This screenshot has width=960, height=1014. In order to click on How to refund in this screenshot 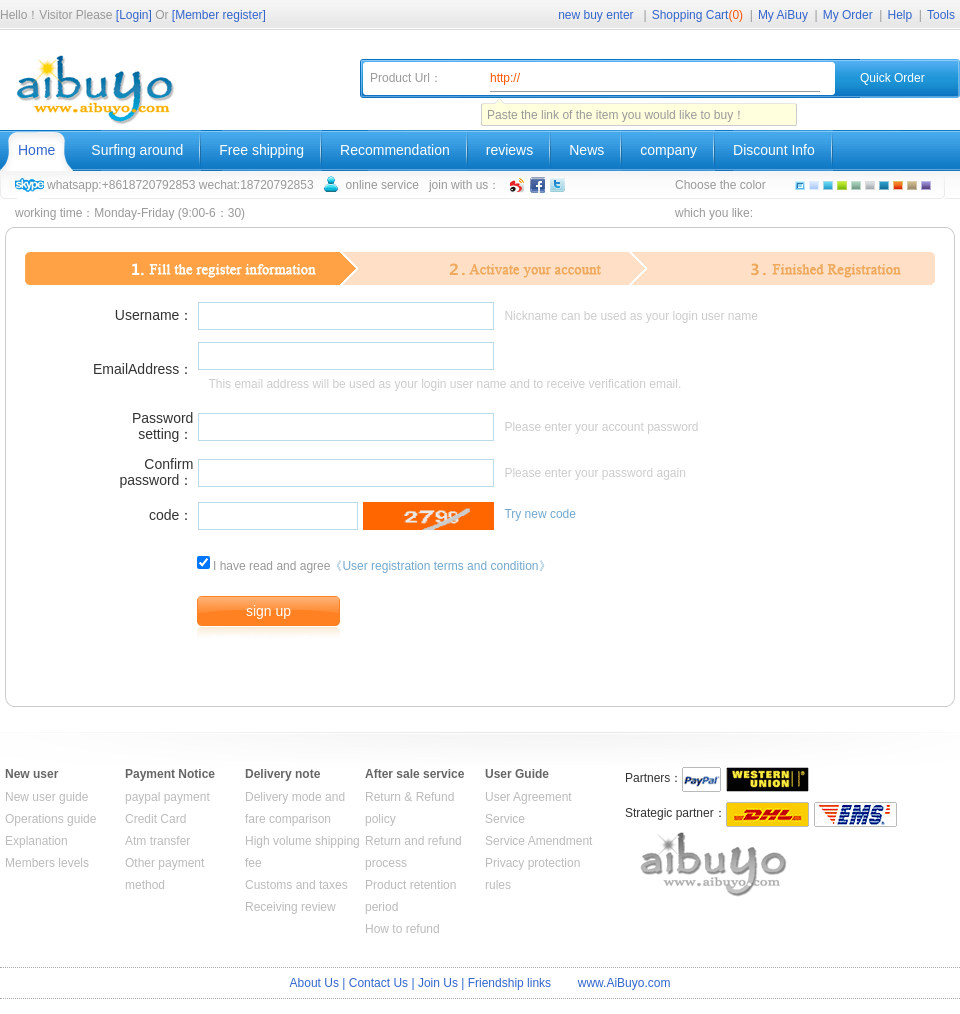, I will do `click(402, 929)`.